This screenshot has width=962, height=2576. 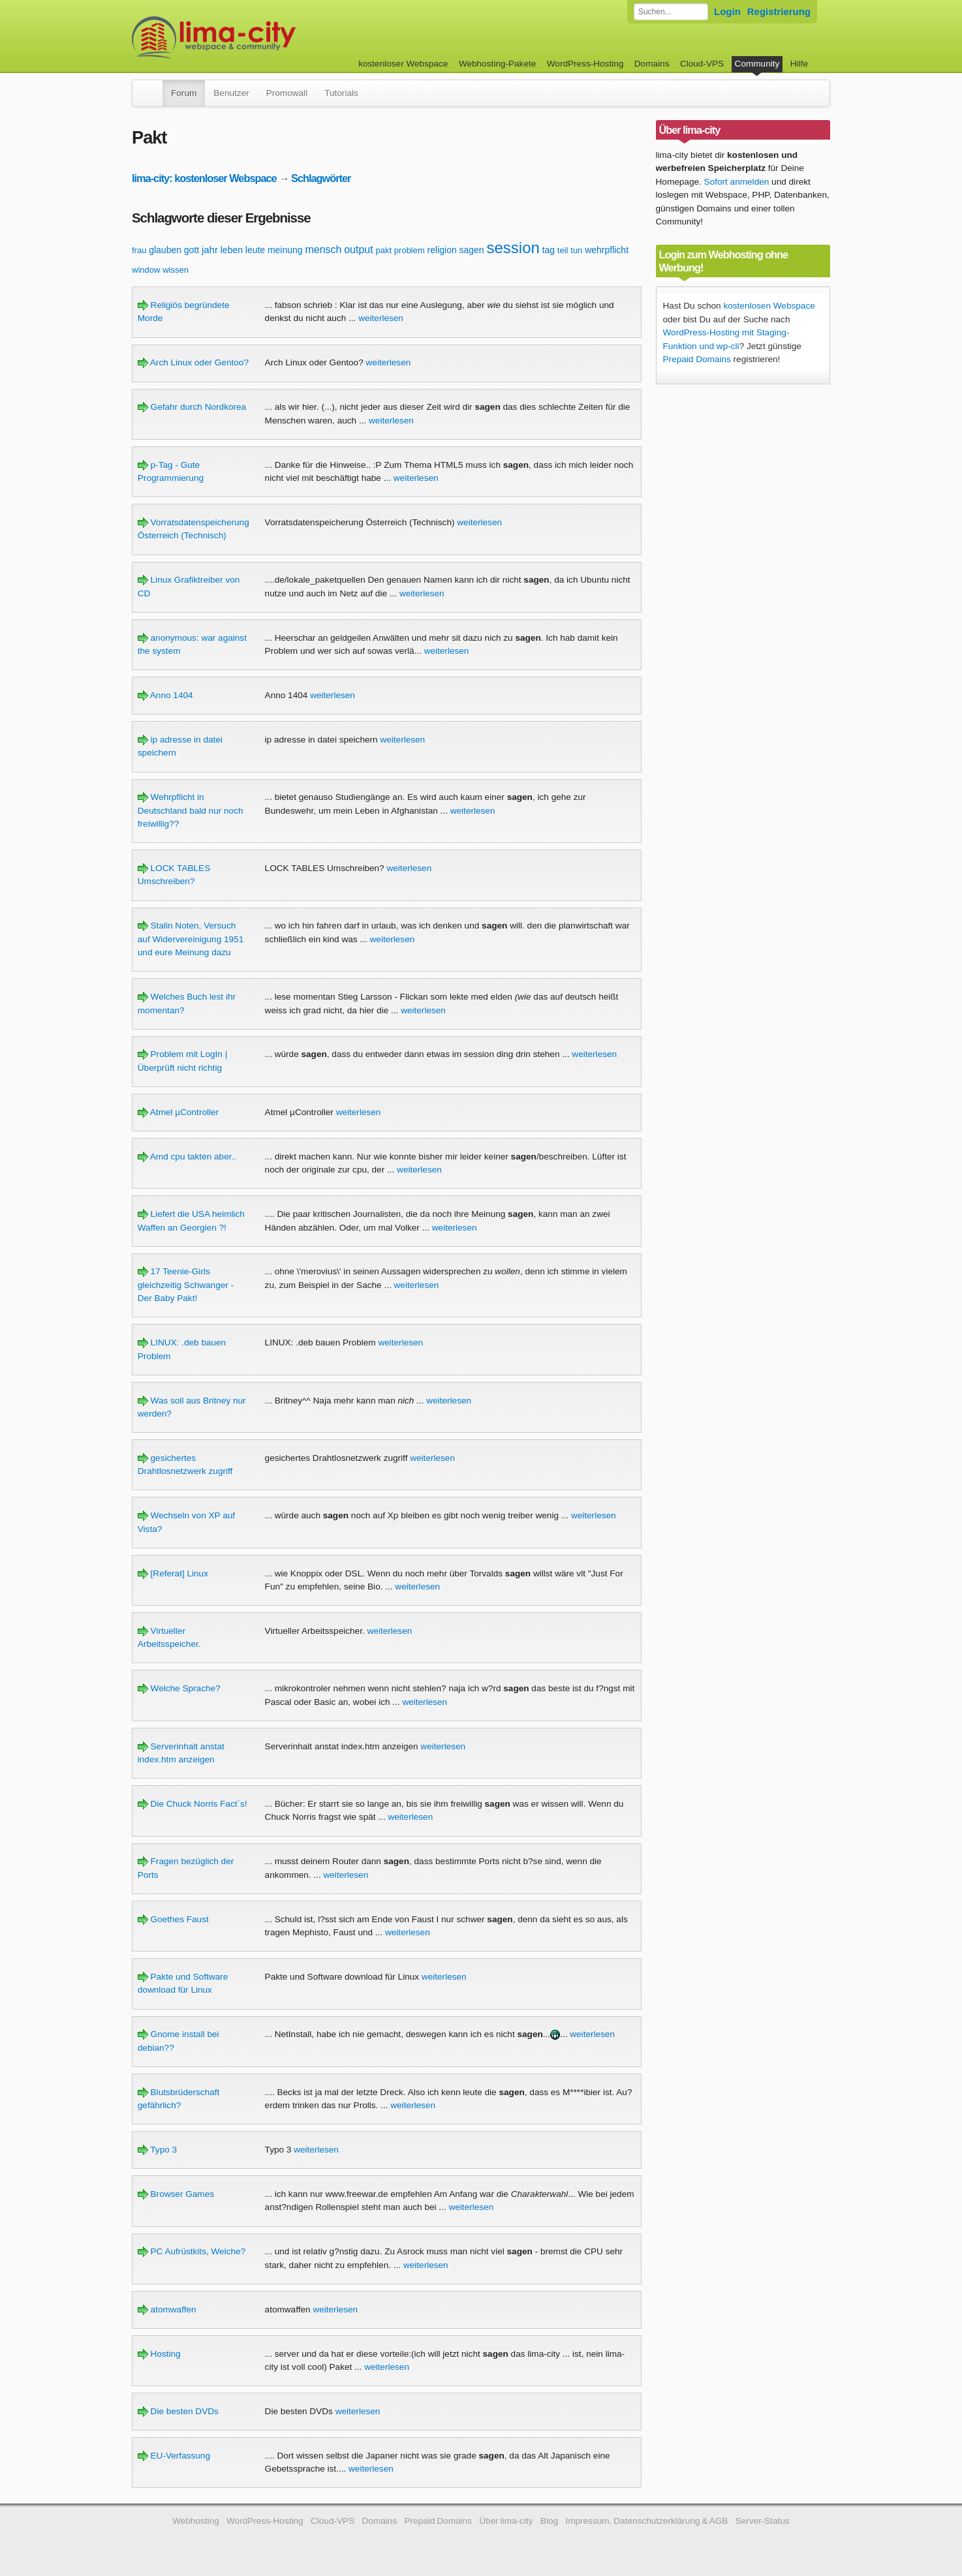 I want to click on Atmel µController, so click(x=178, y=1112).